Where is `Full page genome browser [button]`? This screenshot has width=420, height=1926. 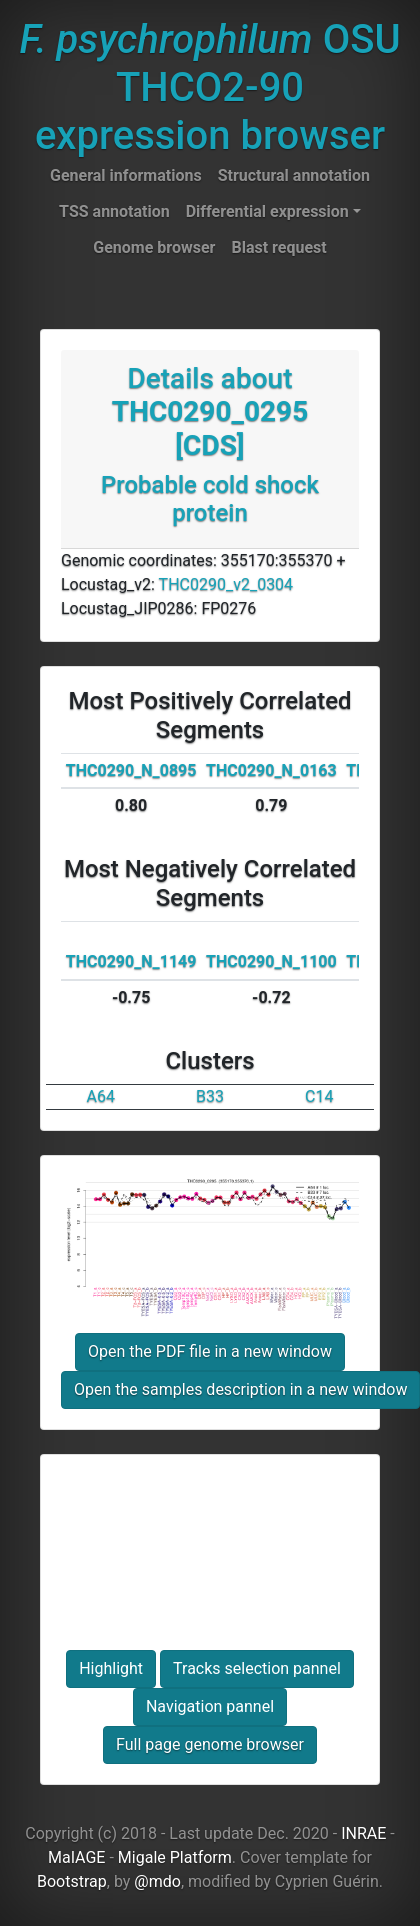
Full page genome browser [button] is located at coordinates (210, 1744).